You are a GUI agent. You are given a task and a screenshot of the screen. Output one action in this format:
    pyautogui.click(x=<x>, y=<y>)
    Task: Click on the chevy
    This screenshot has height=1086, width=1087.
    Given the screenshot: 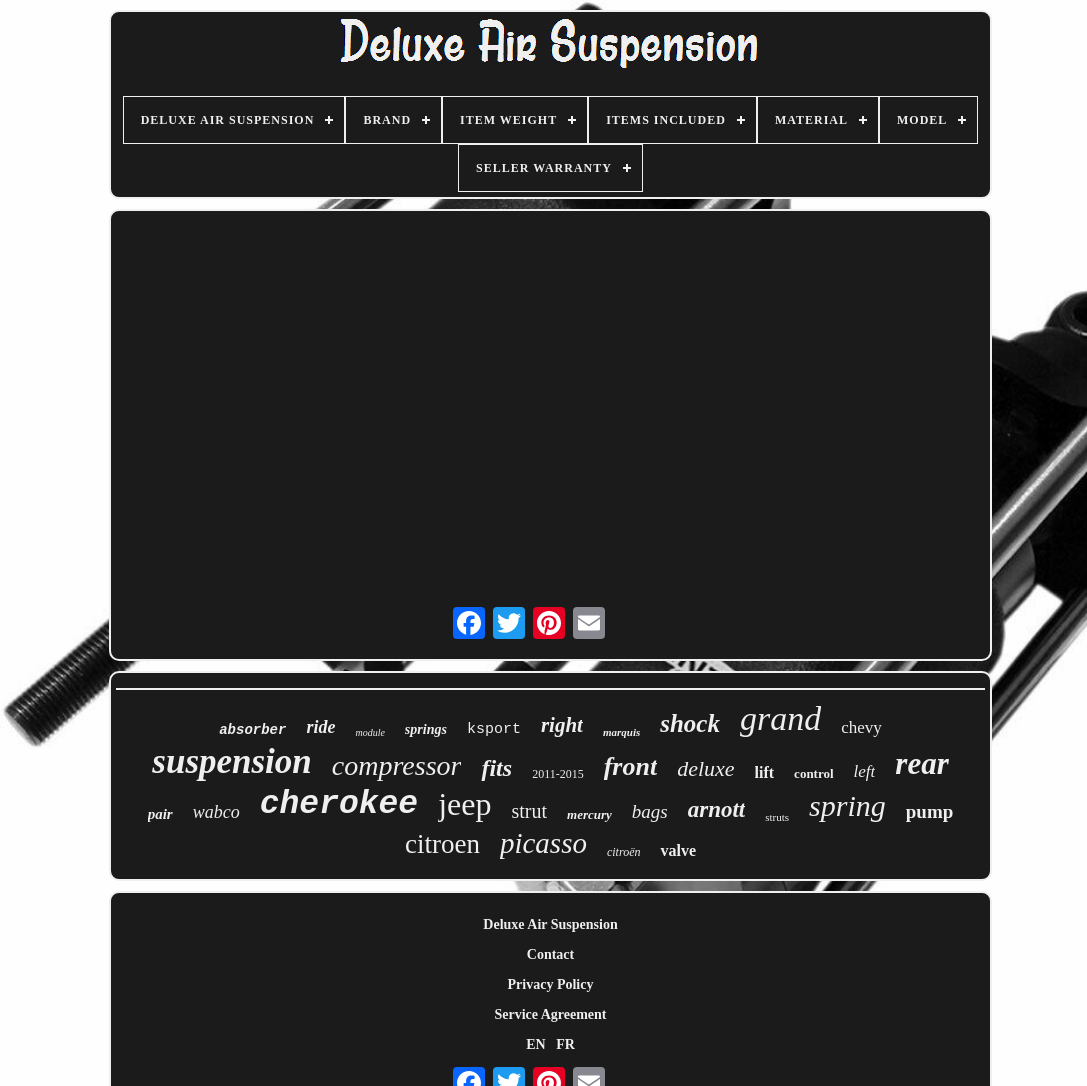 What is the action you would take?
    pyautogui.click(x=861, y=727)
    